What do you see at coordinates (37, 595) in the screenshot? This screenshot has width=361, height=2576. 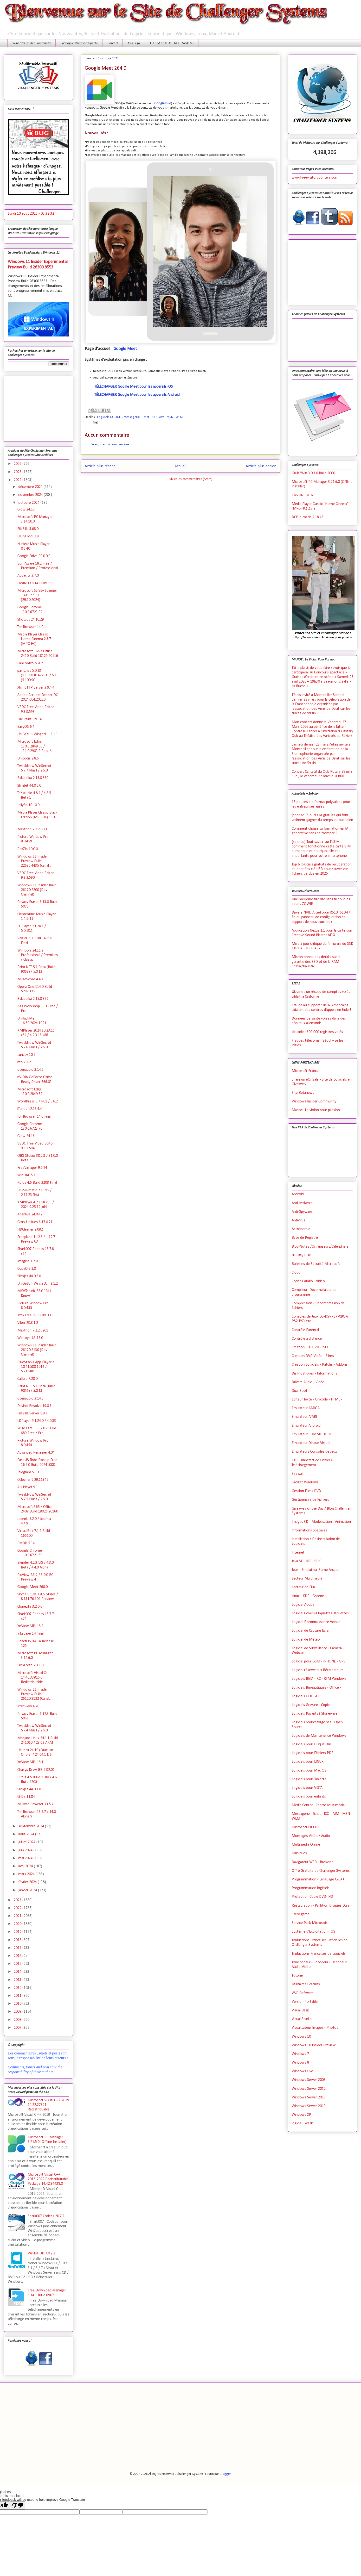 I see `Microsoft Safety Scanner 1.419.771.0 (29.10.2024)` at bounding box center [37, 595].